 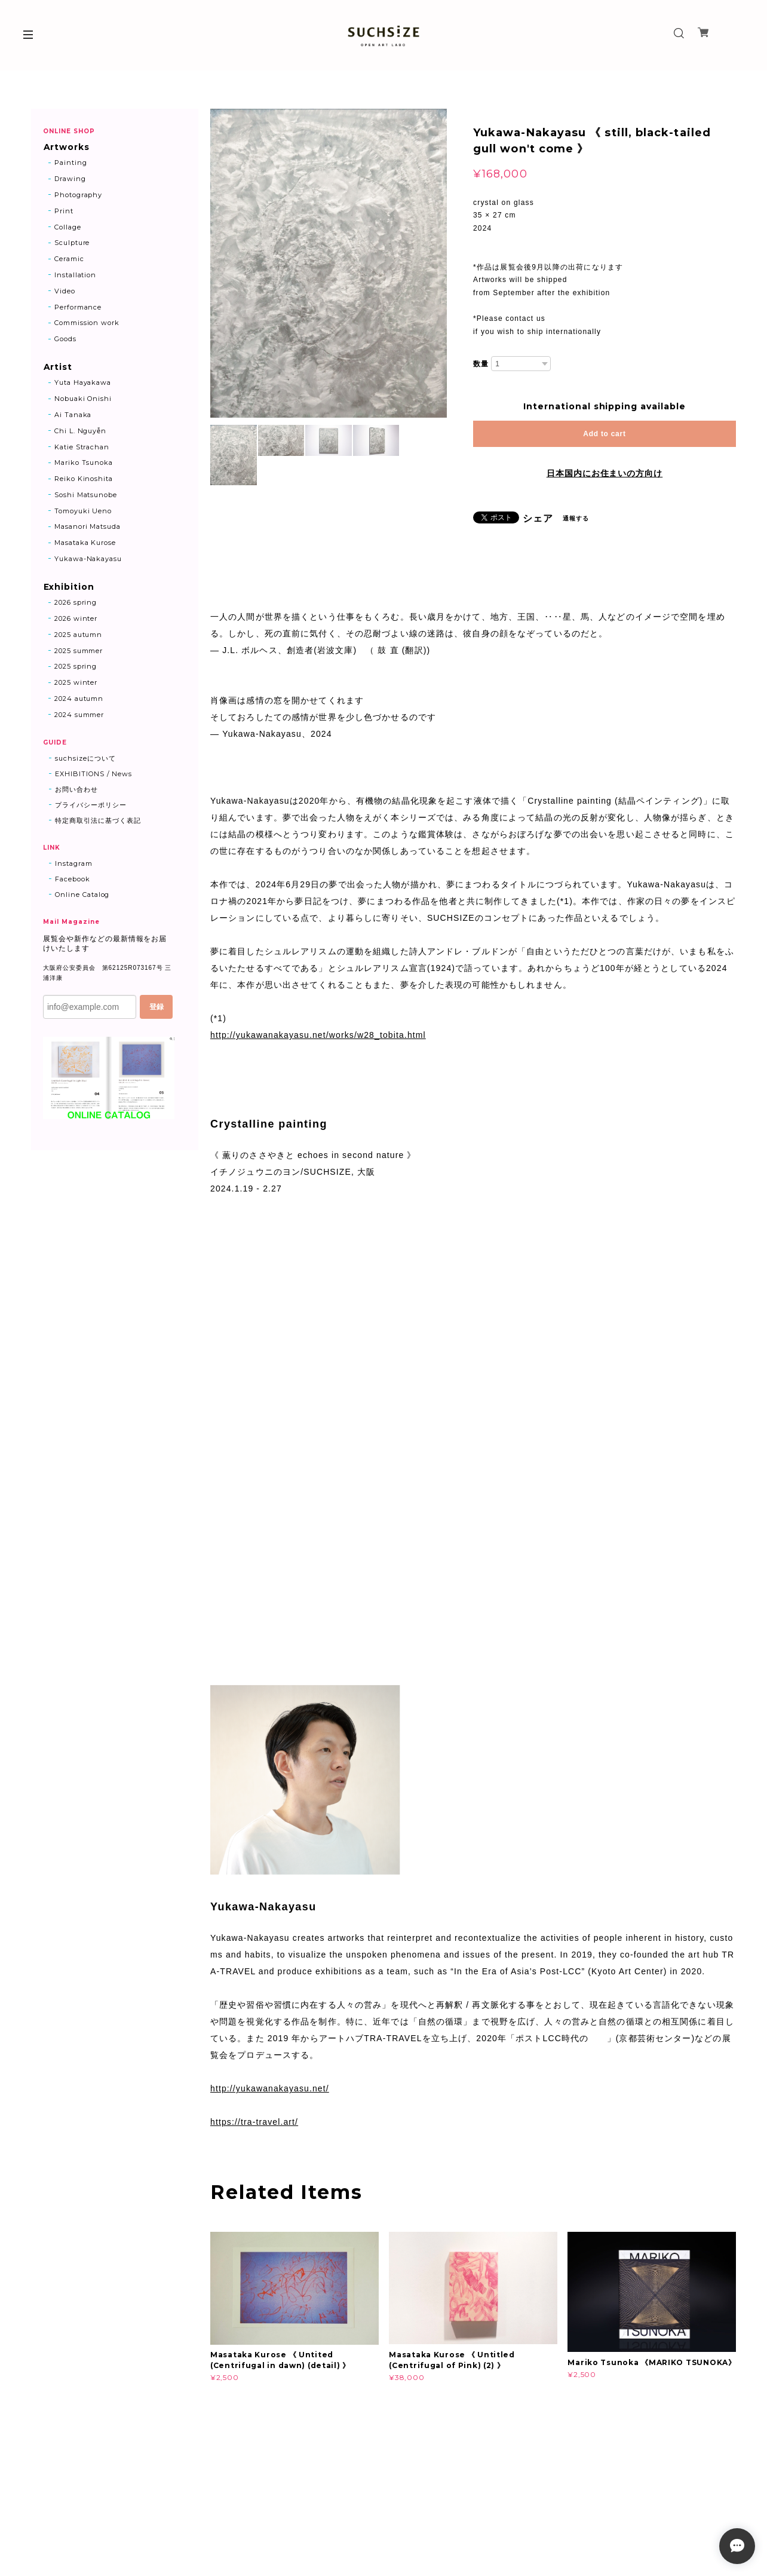 What do you see at coordinates (78, 651) in the screenshot?
I see `2025 summer` at bounding box center [78, 651].